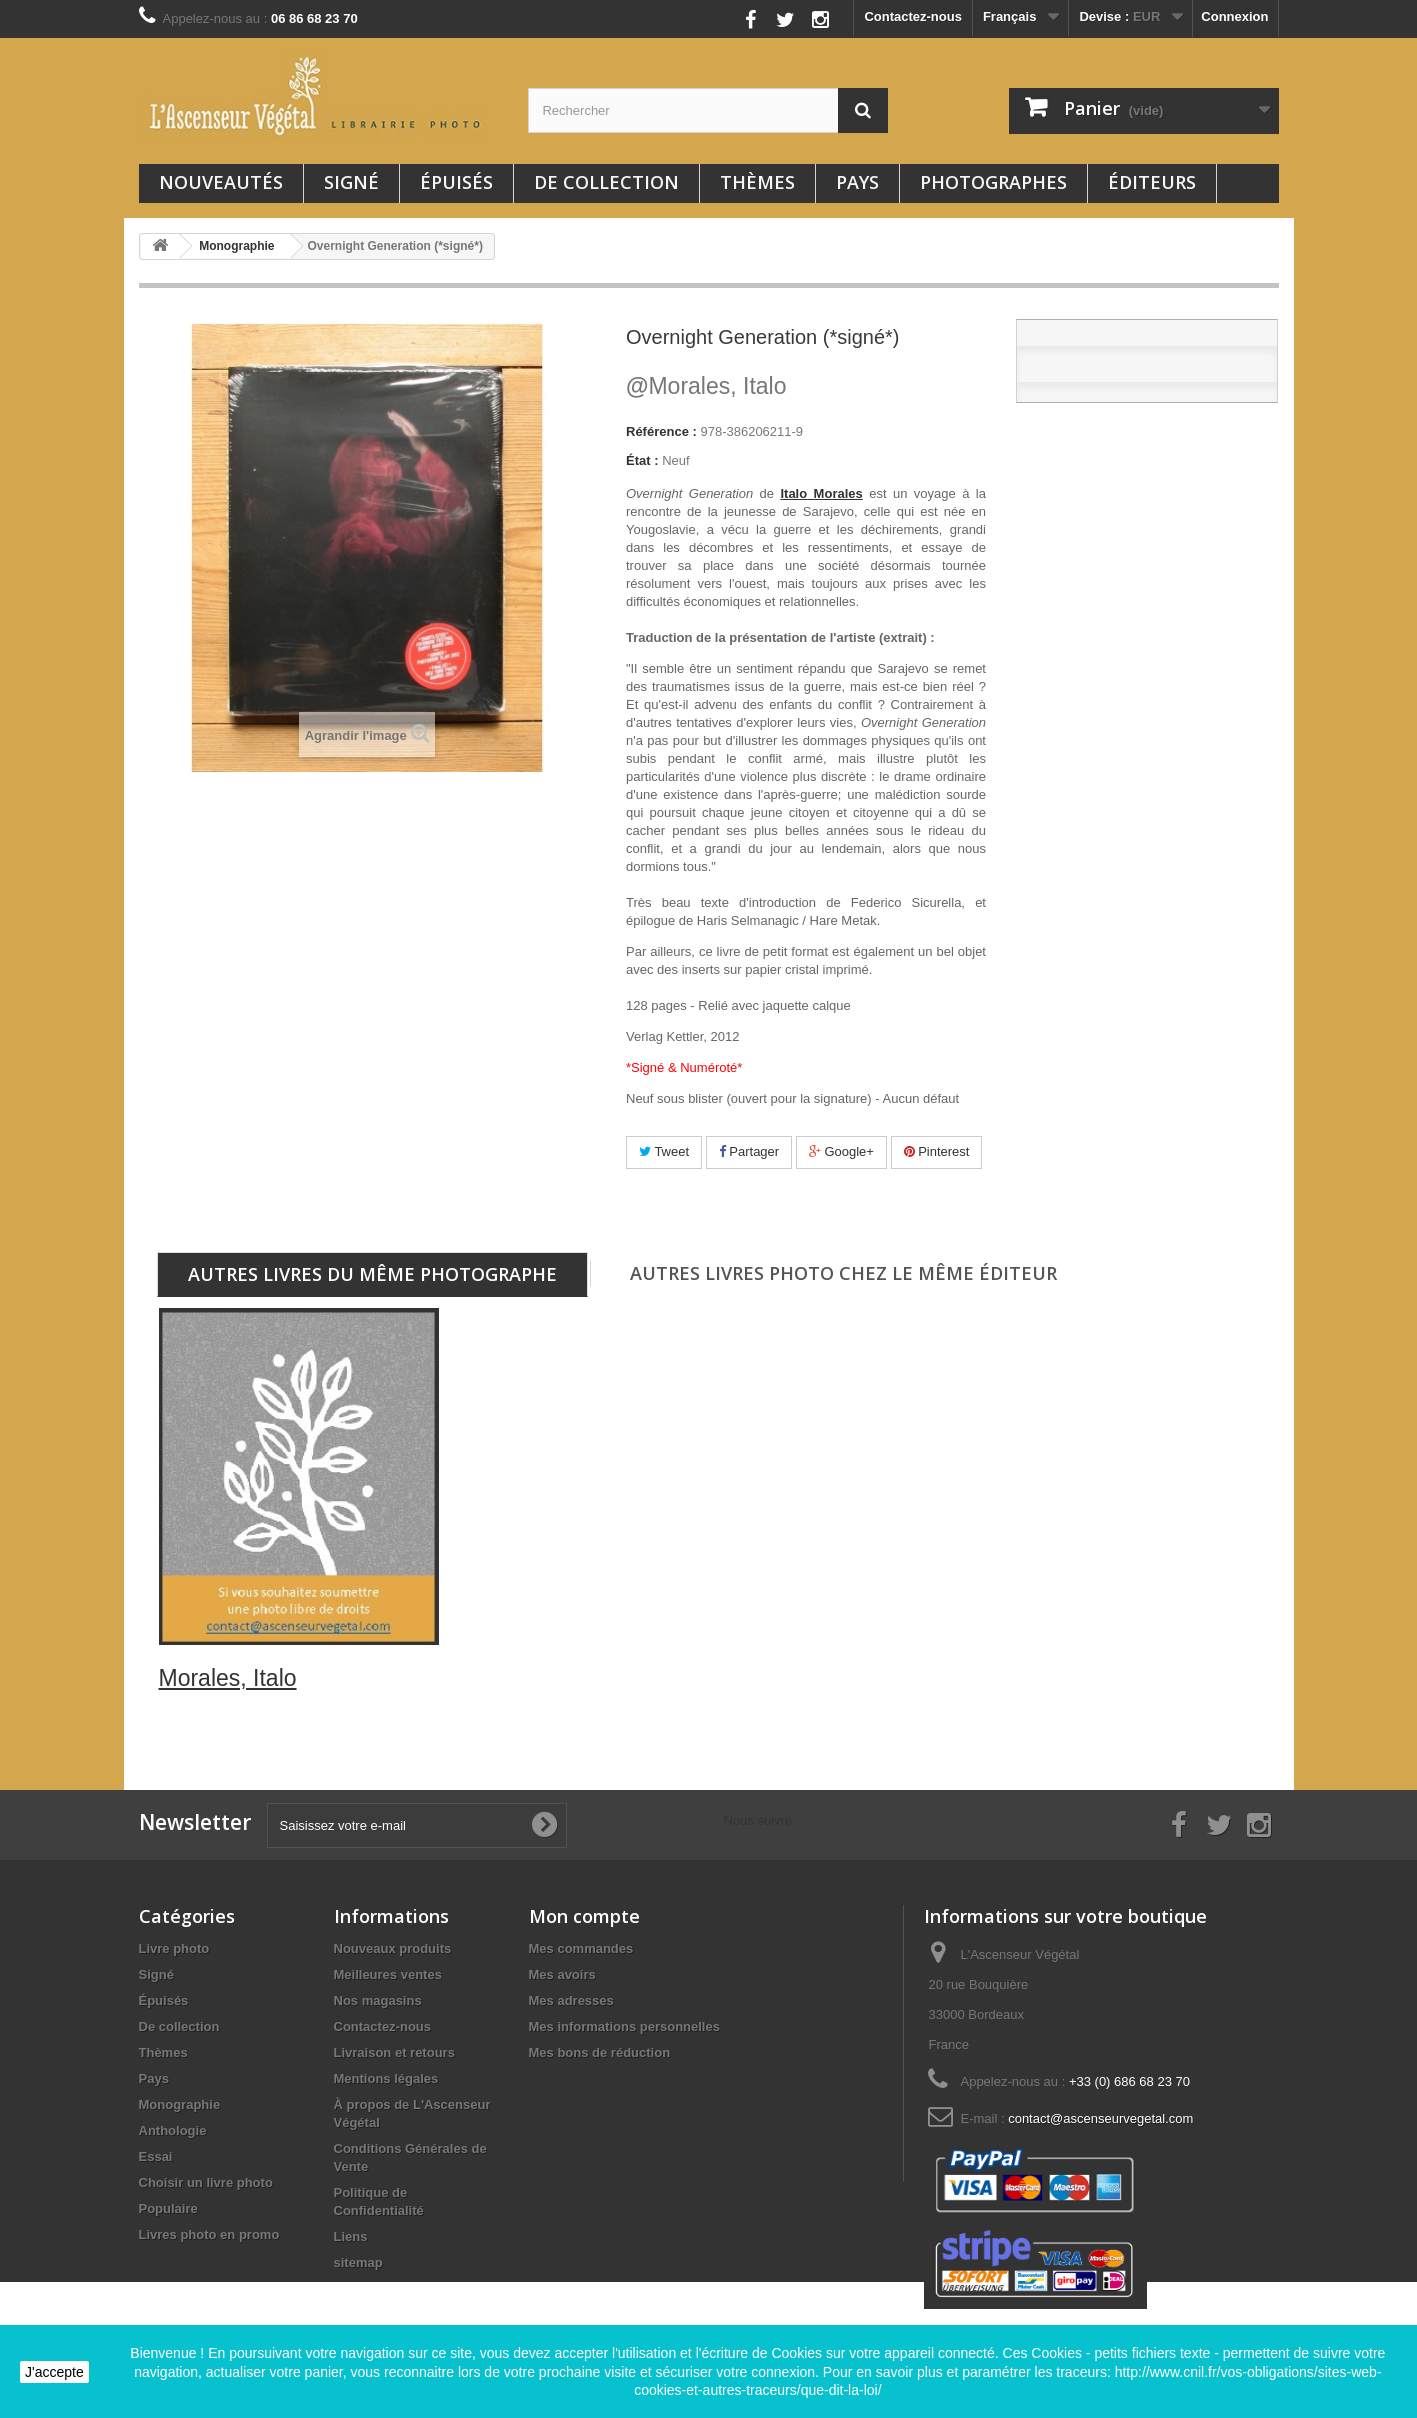 The height and width of the screenshot is (2418, 1417). I want to click on Populaire, so click(168, 2208).